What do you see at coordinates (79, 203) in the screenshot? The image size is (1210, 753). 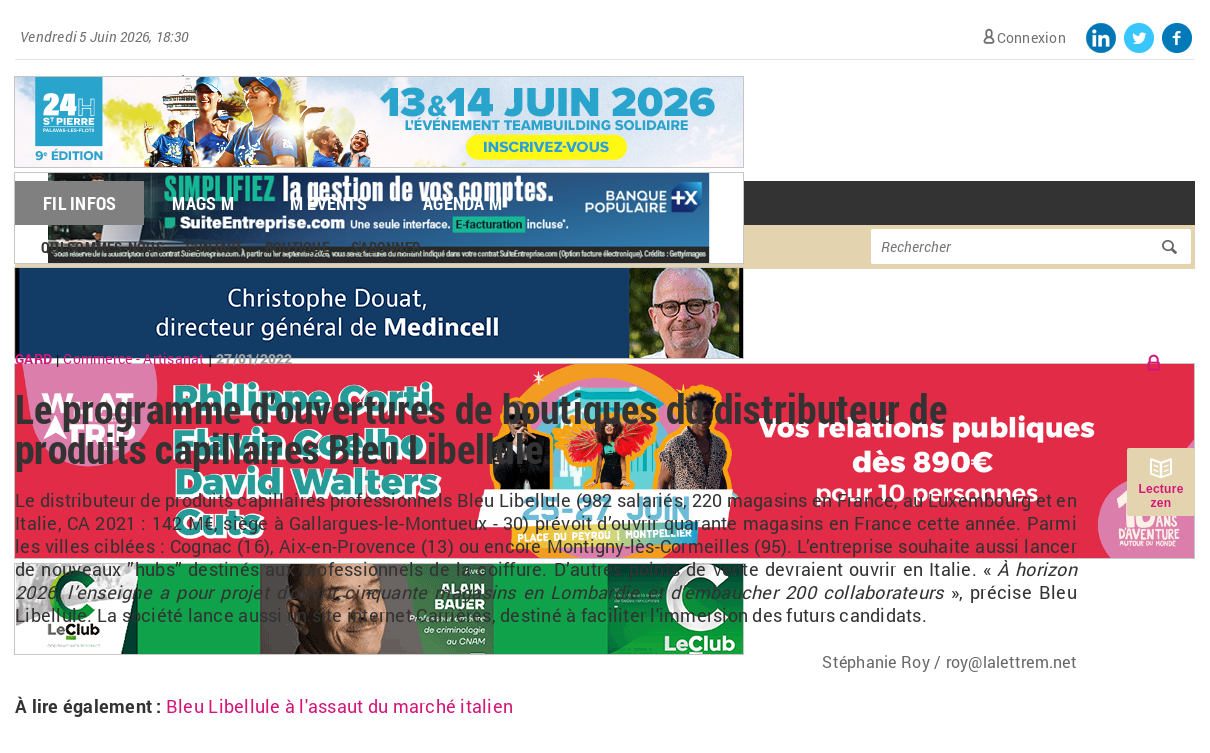 I see `Fil Infos` at bounding box center [79, 203].